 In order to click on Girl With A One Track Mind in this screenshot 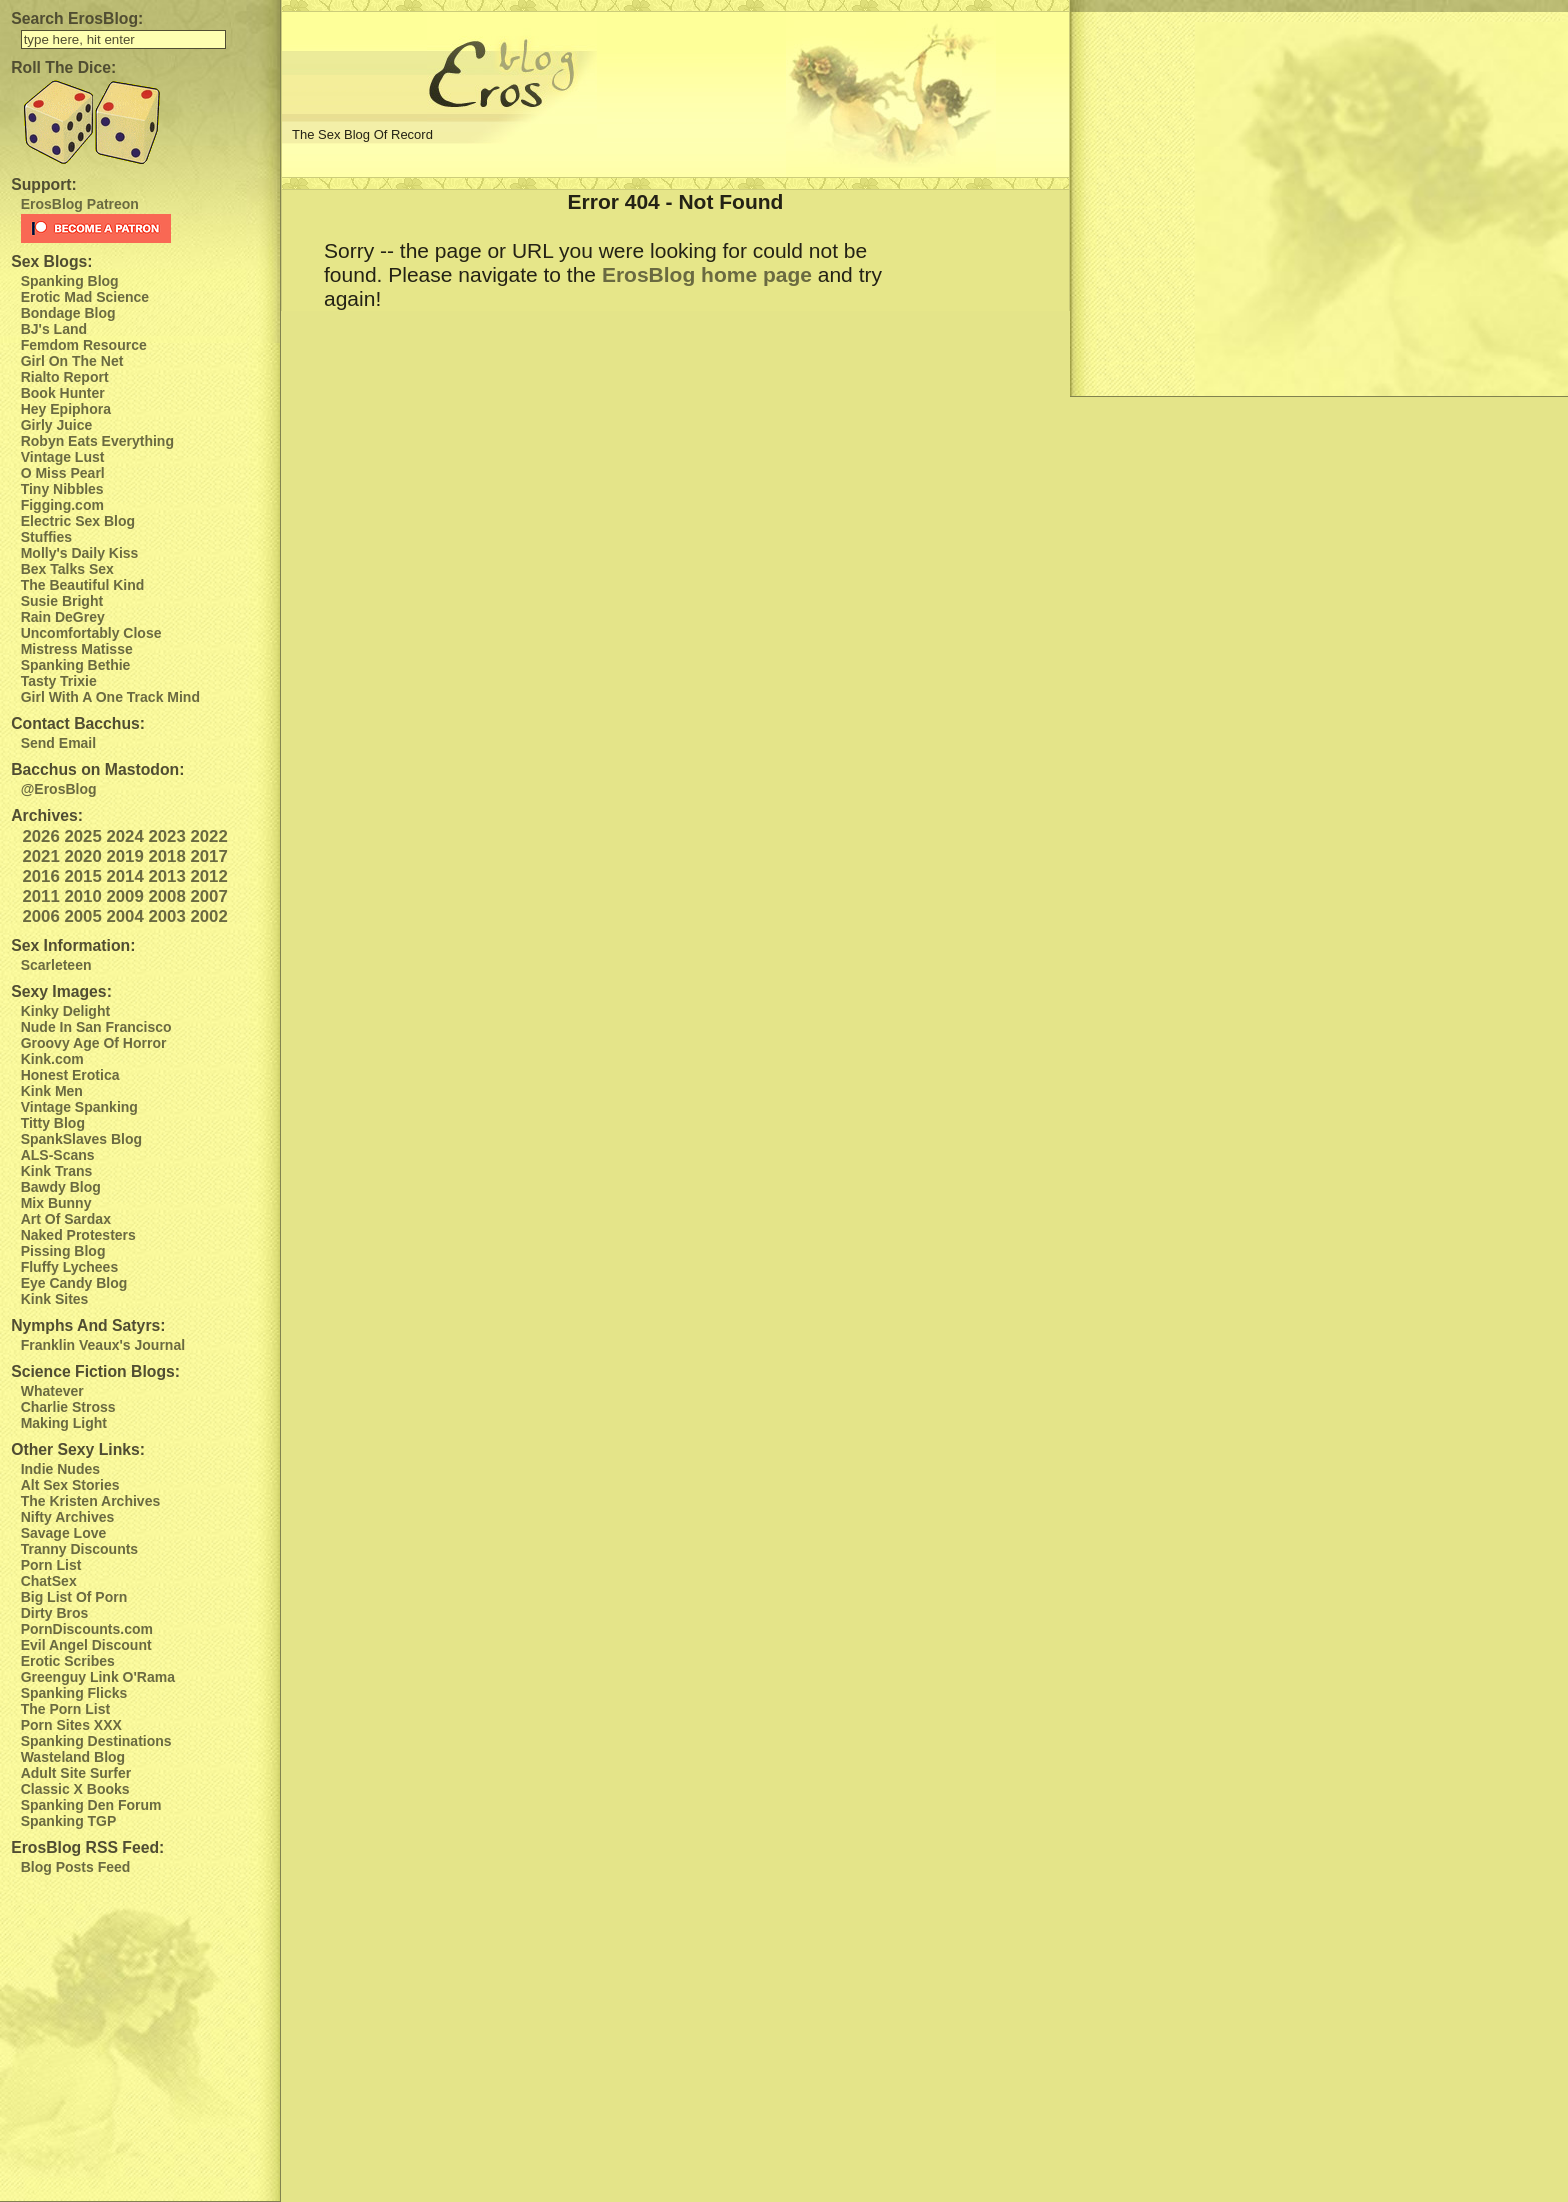, I will do `click(110, 697)`.